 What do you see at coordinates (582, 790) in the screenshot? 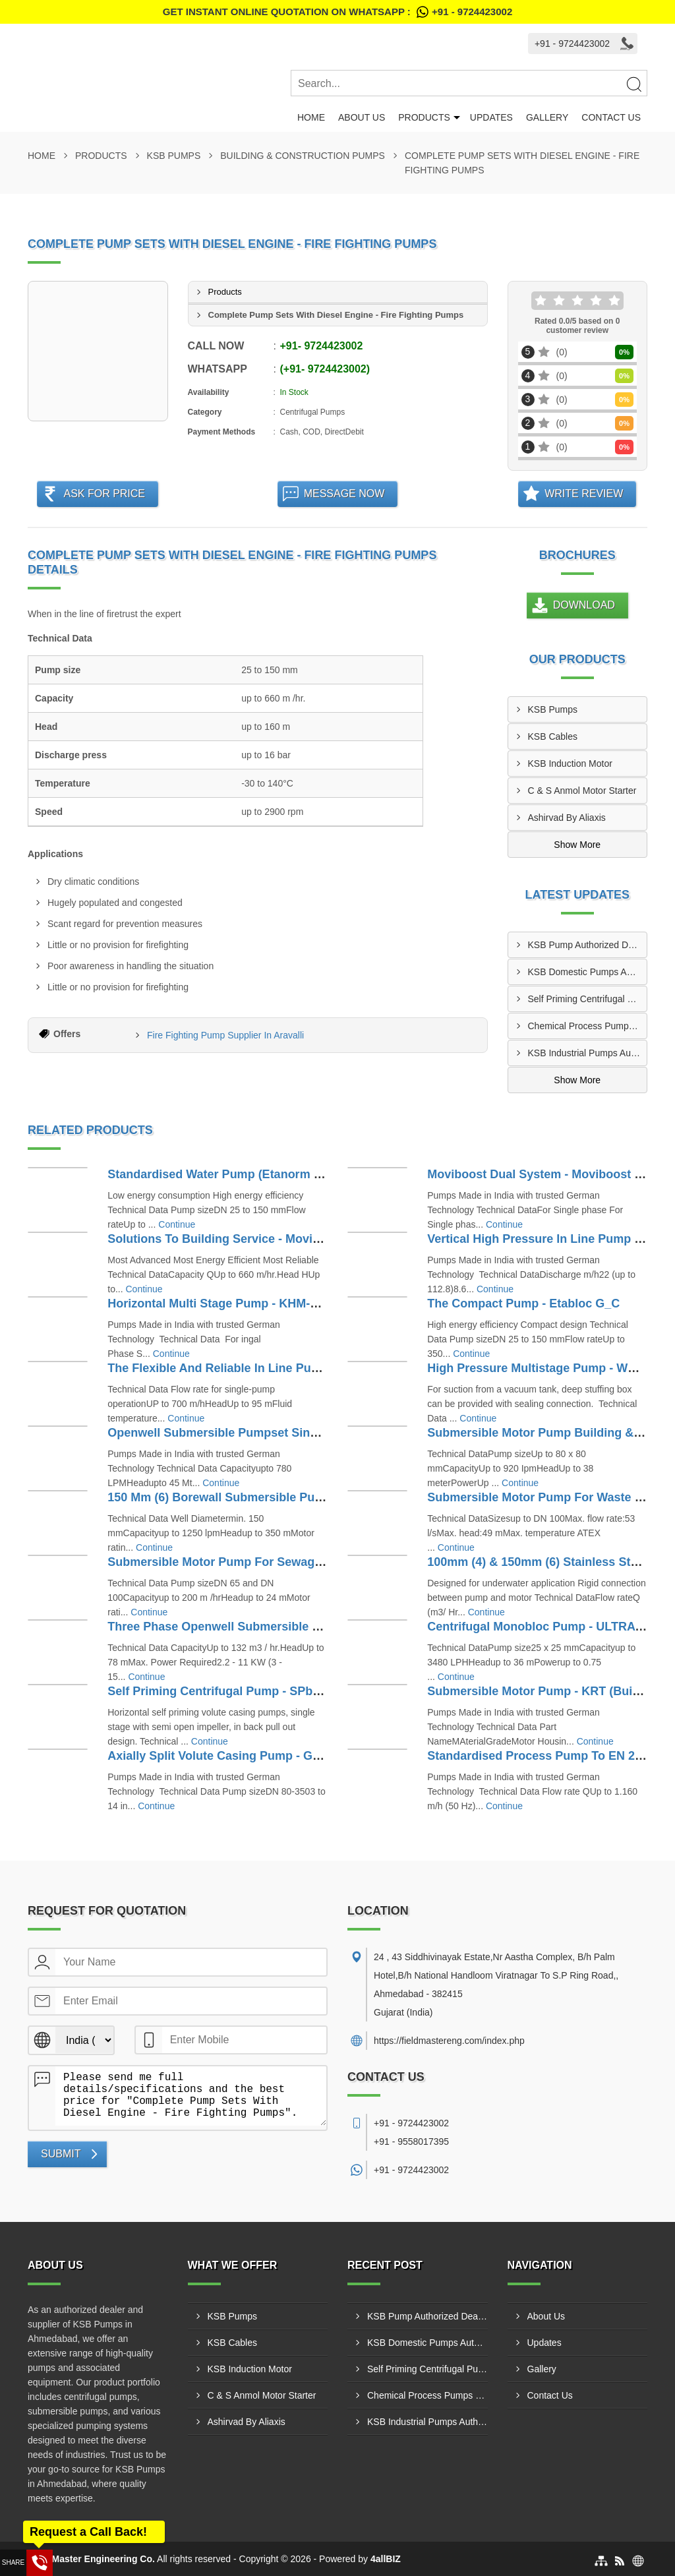
I see `C & S Anmol Motor Starter` at bounding box center [582, 790].